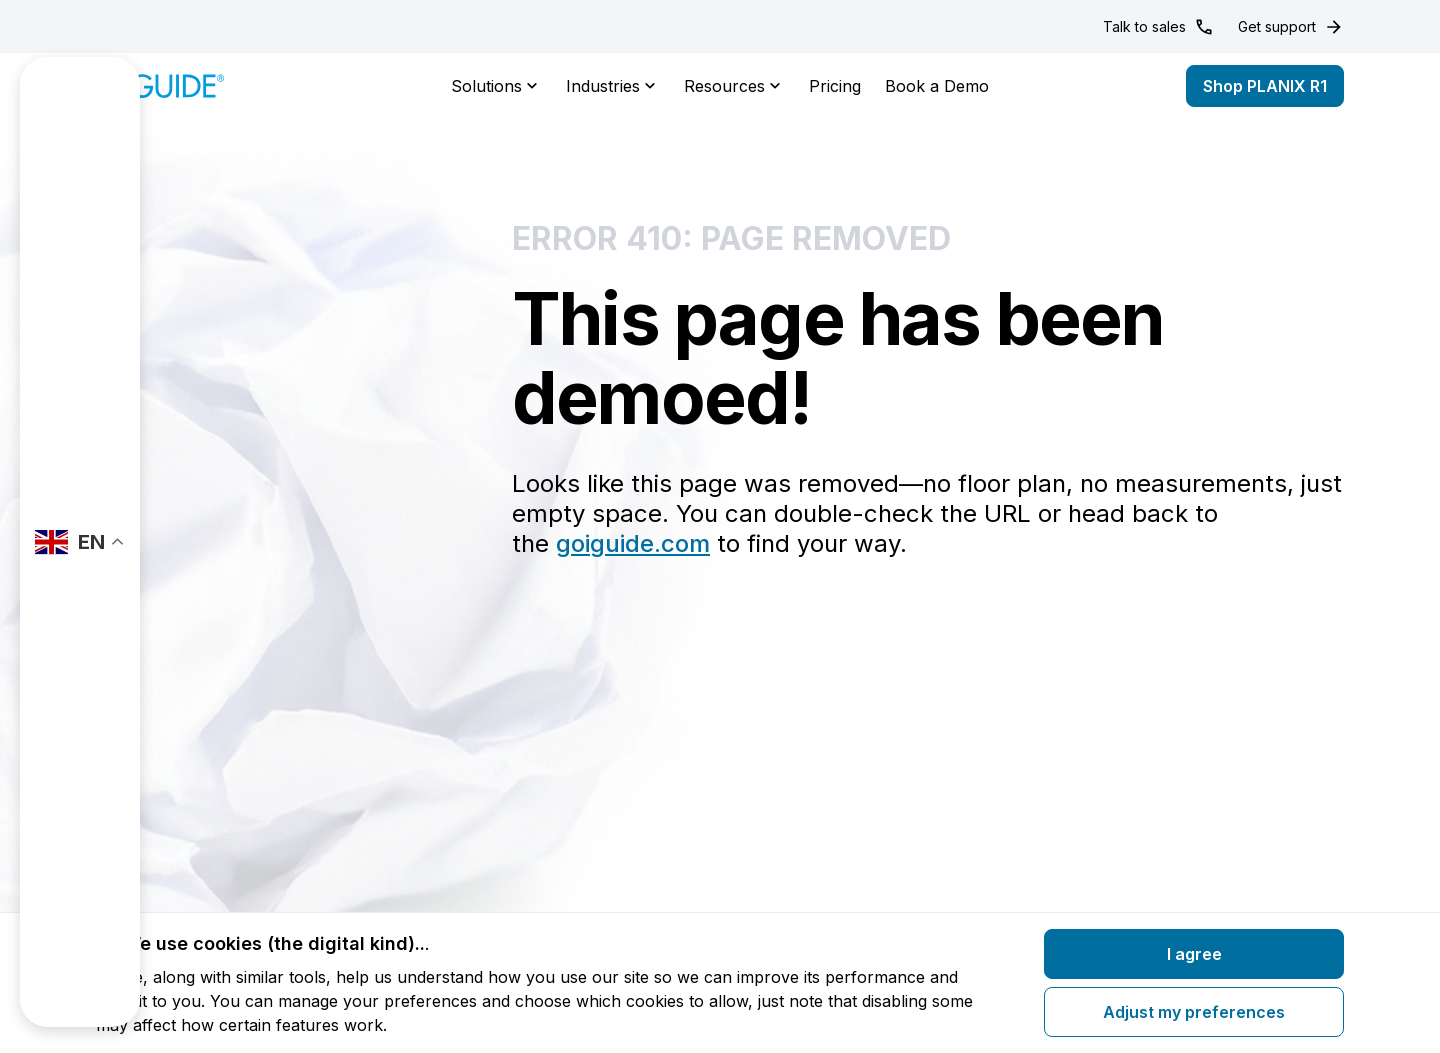 The width and height of the screenshot is (1440, 1053). I want to click on Pricing, so click(835, 86).